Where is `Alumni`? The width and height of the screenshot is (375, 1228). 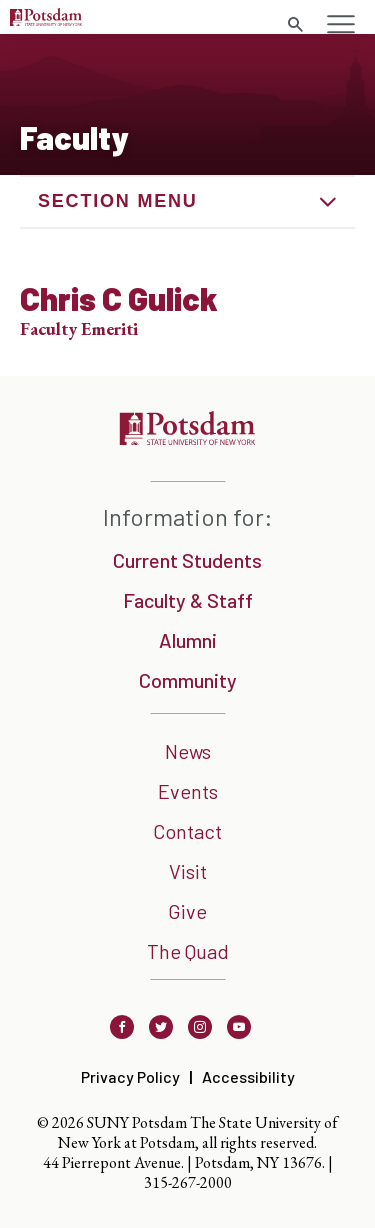
Alumni is located at coordinates (188, 640).